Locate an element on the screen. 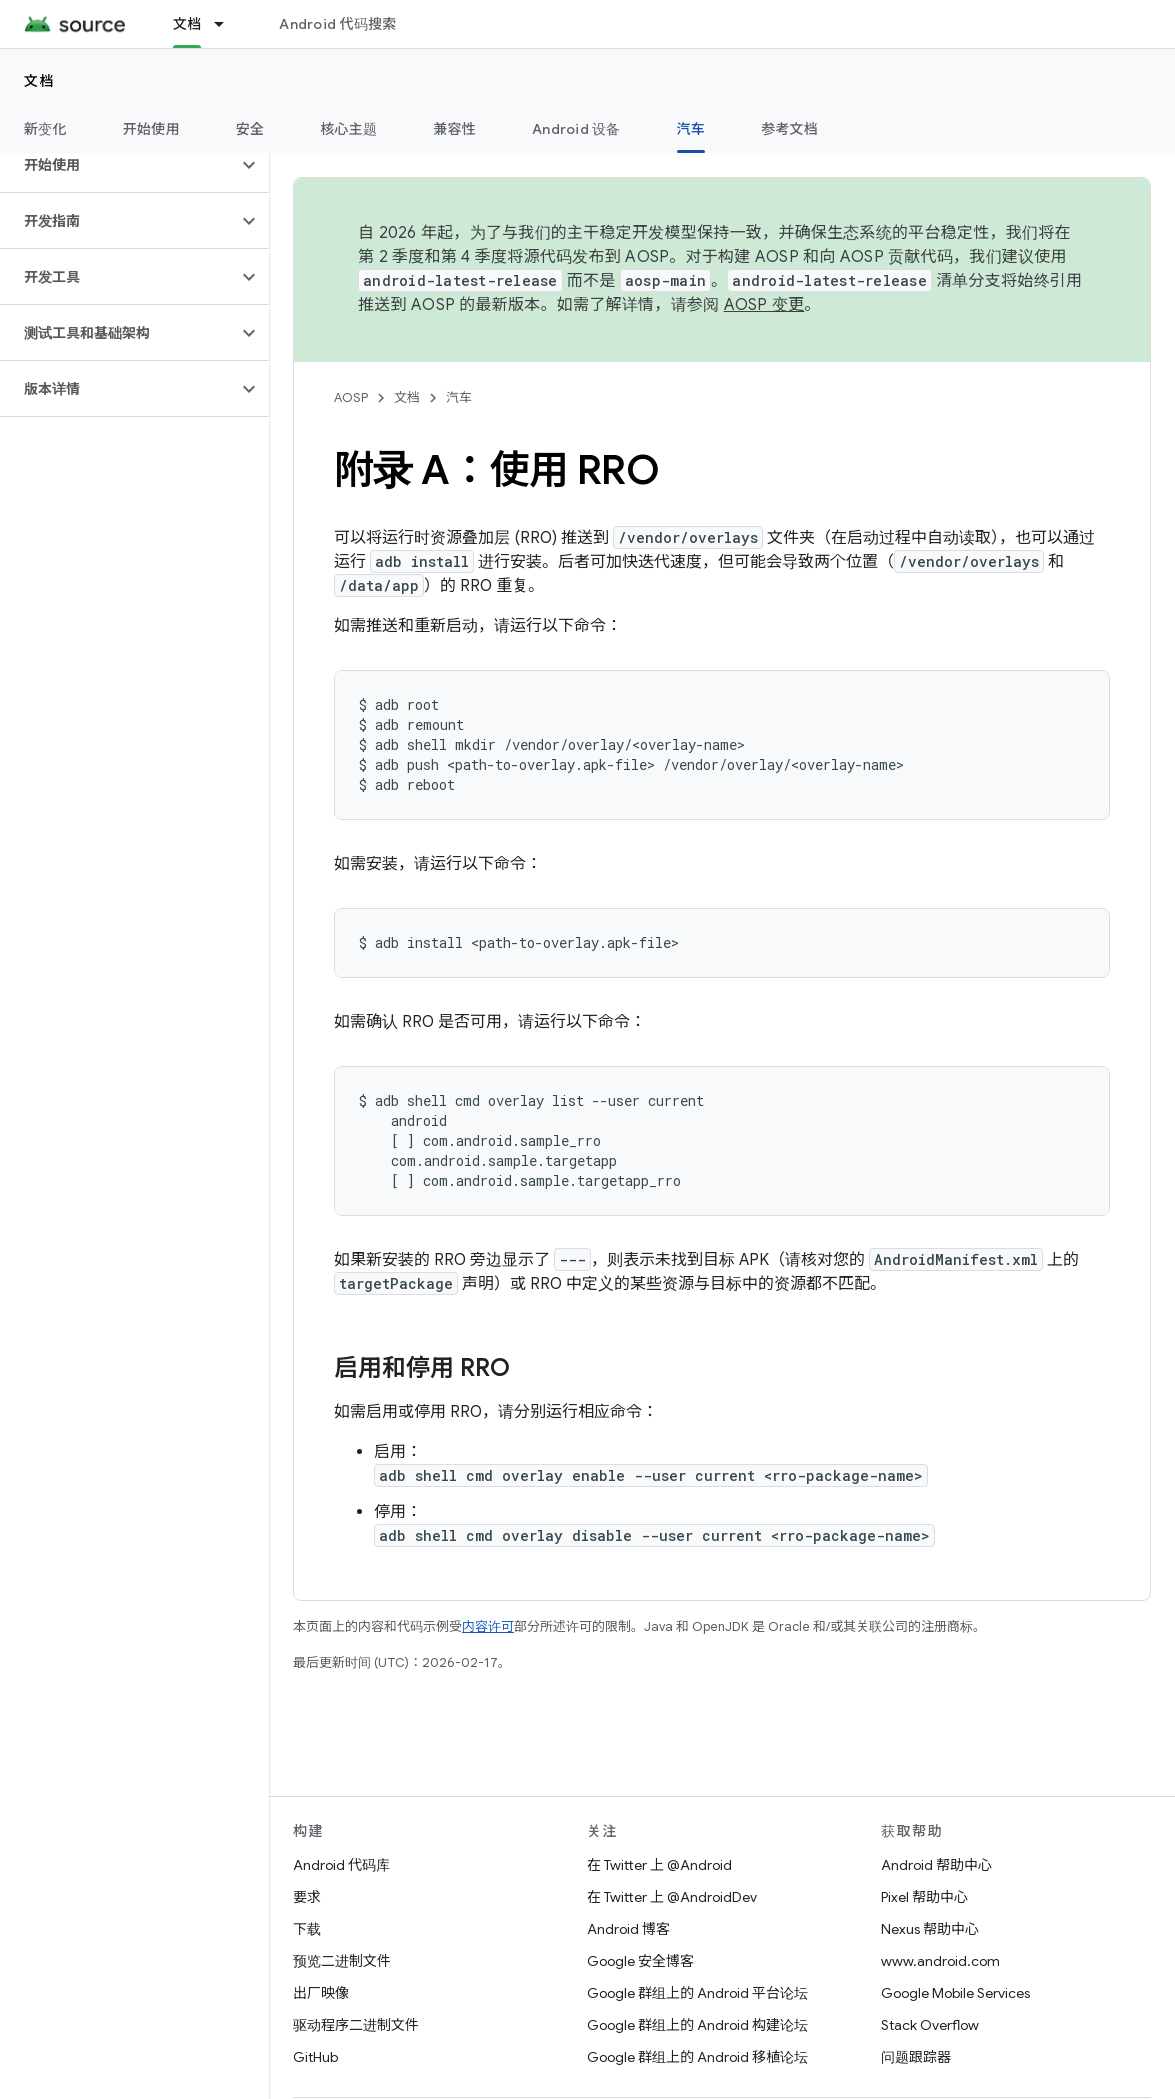  出厂映像 is located at coordinates (321, 1993).